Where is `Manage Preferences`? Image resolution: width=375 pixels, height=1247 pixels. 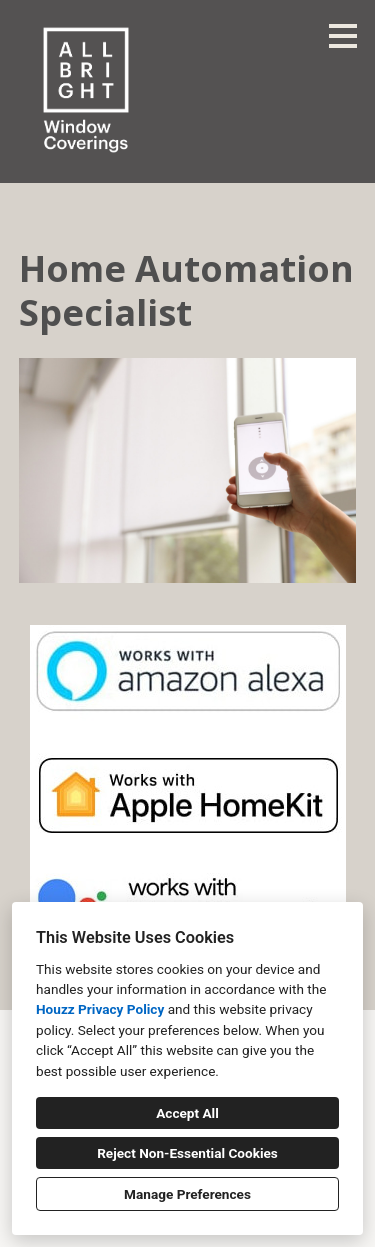
Manage Preferences is located at coordinates (187, 1194).